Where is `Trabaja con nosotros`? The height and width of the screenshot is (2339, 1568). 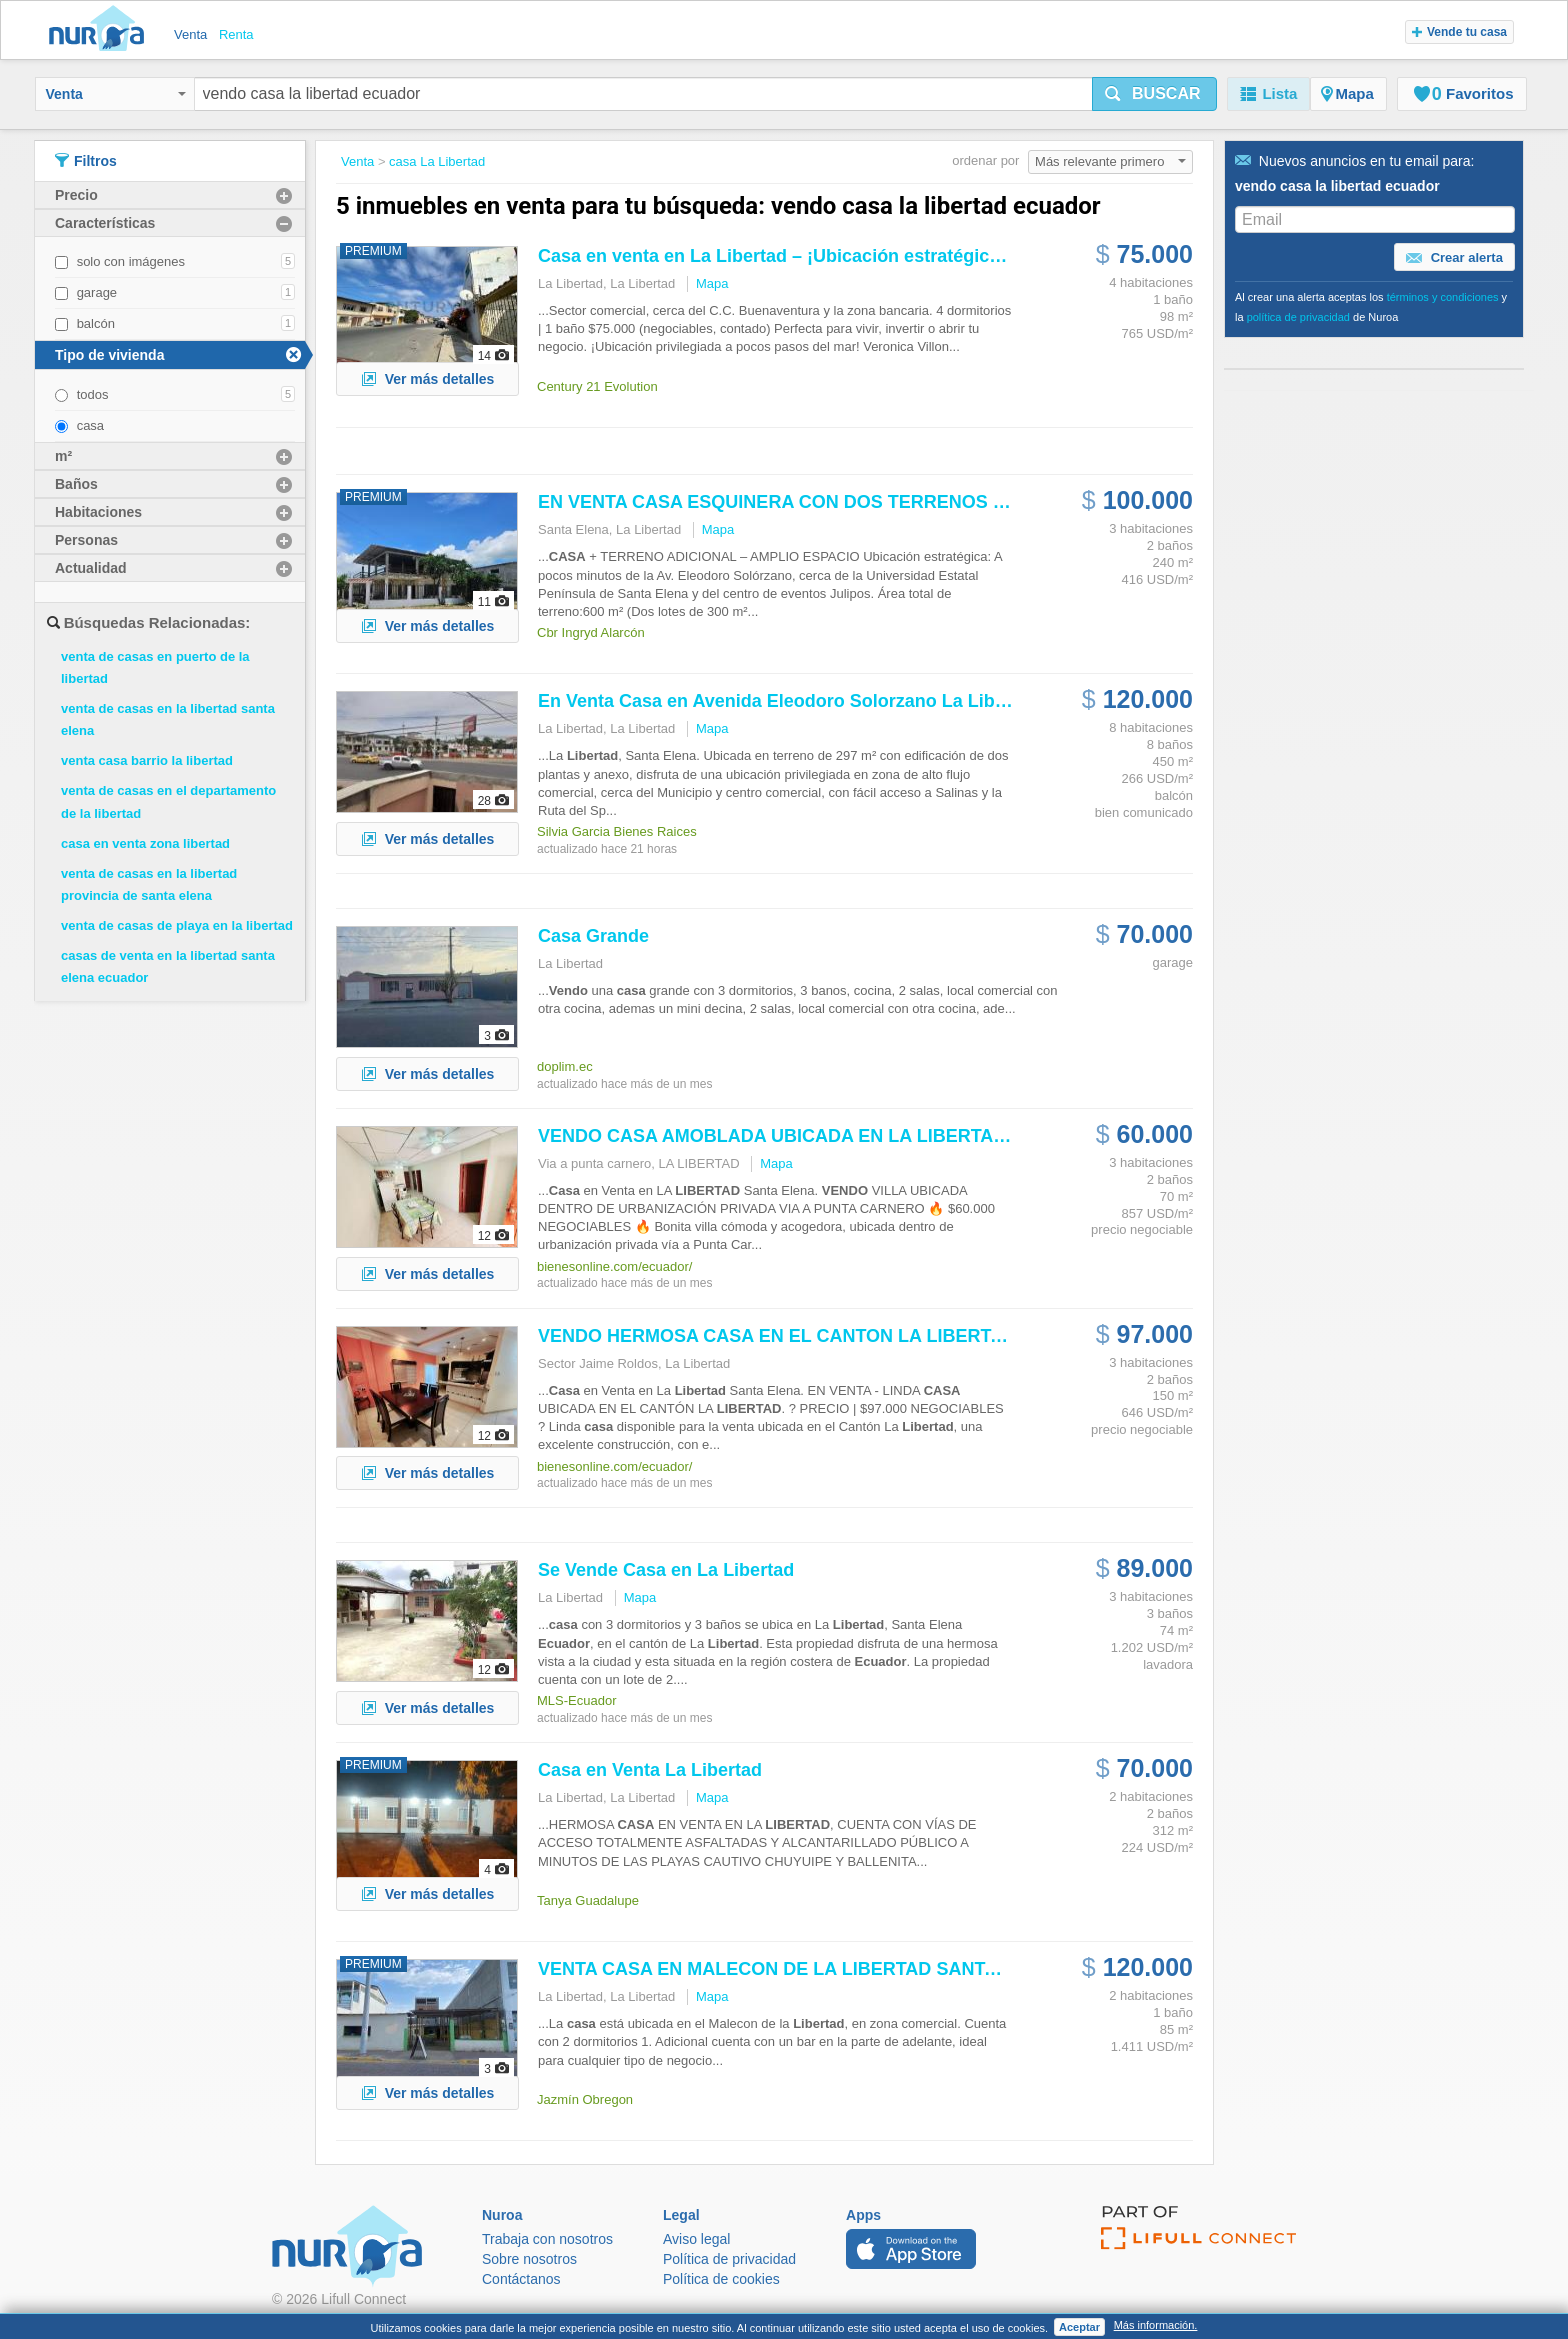
Trabaja con nosotros is located at coordinates (547, 2239).